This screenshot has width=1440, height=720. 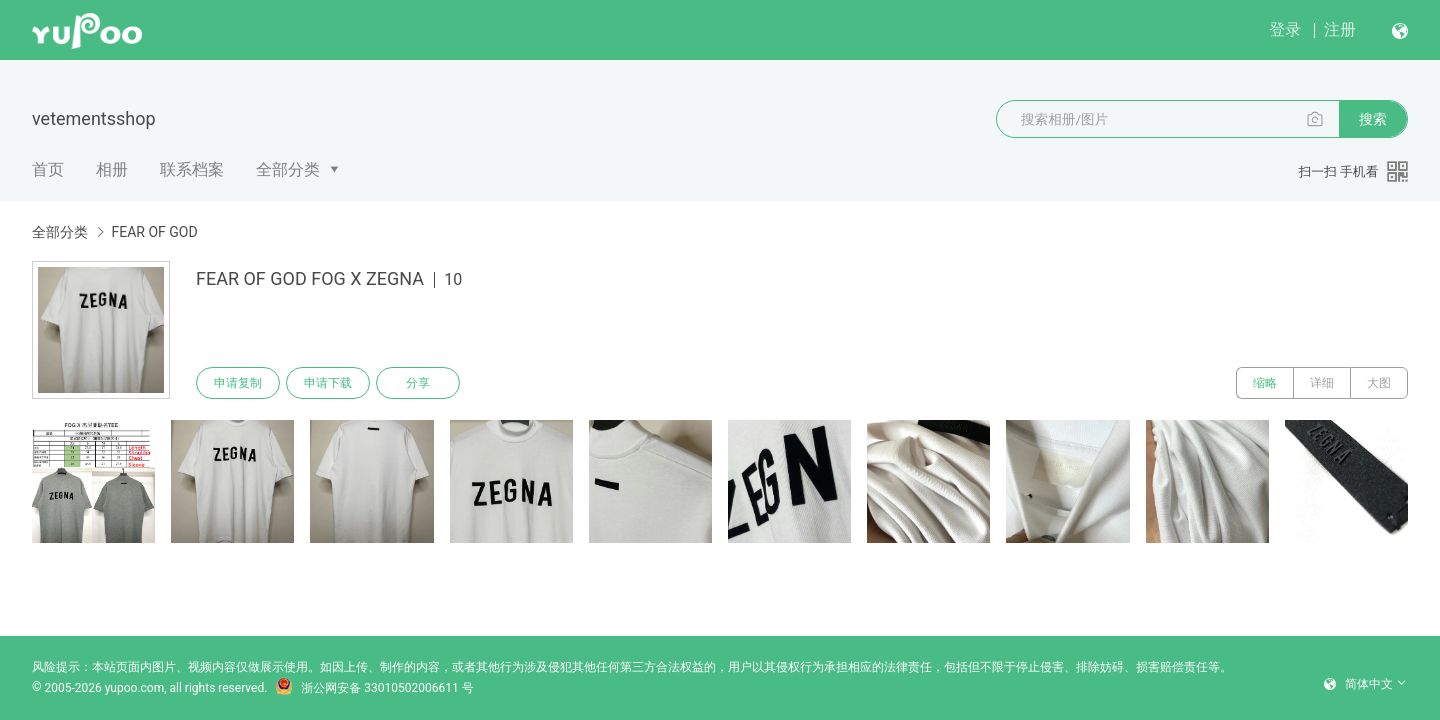 What do you see at coordinates (374, 688) in the screenshot?
I see `浙公网安备 33010502006611 号` at bounding box center [374, 688].